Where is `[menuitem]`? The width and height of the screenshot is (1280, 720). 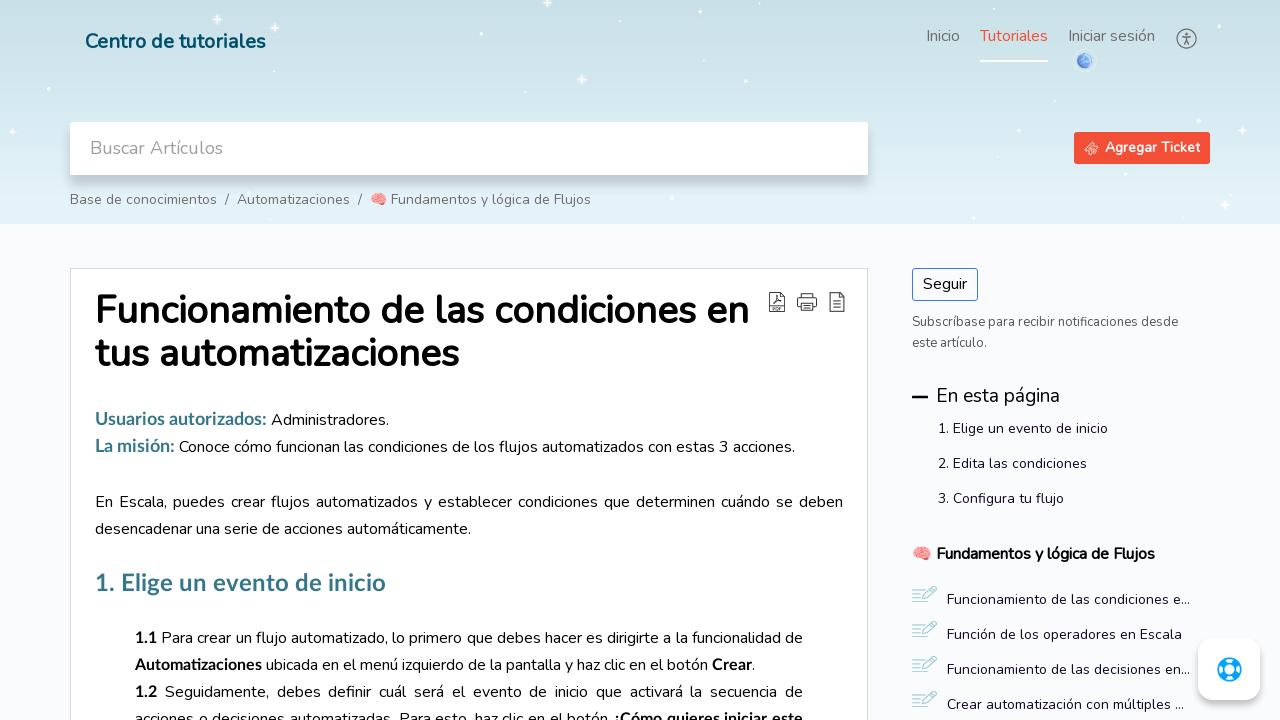 [menuitem] is located at coordinates (1111, 38).